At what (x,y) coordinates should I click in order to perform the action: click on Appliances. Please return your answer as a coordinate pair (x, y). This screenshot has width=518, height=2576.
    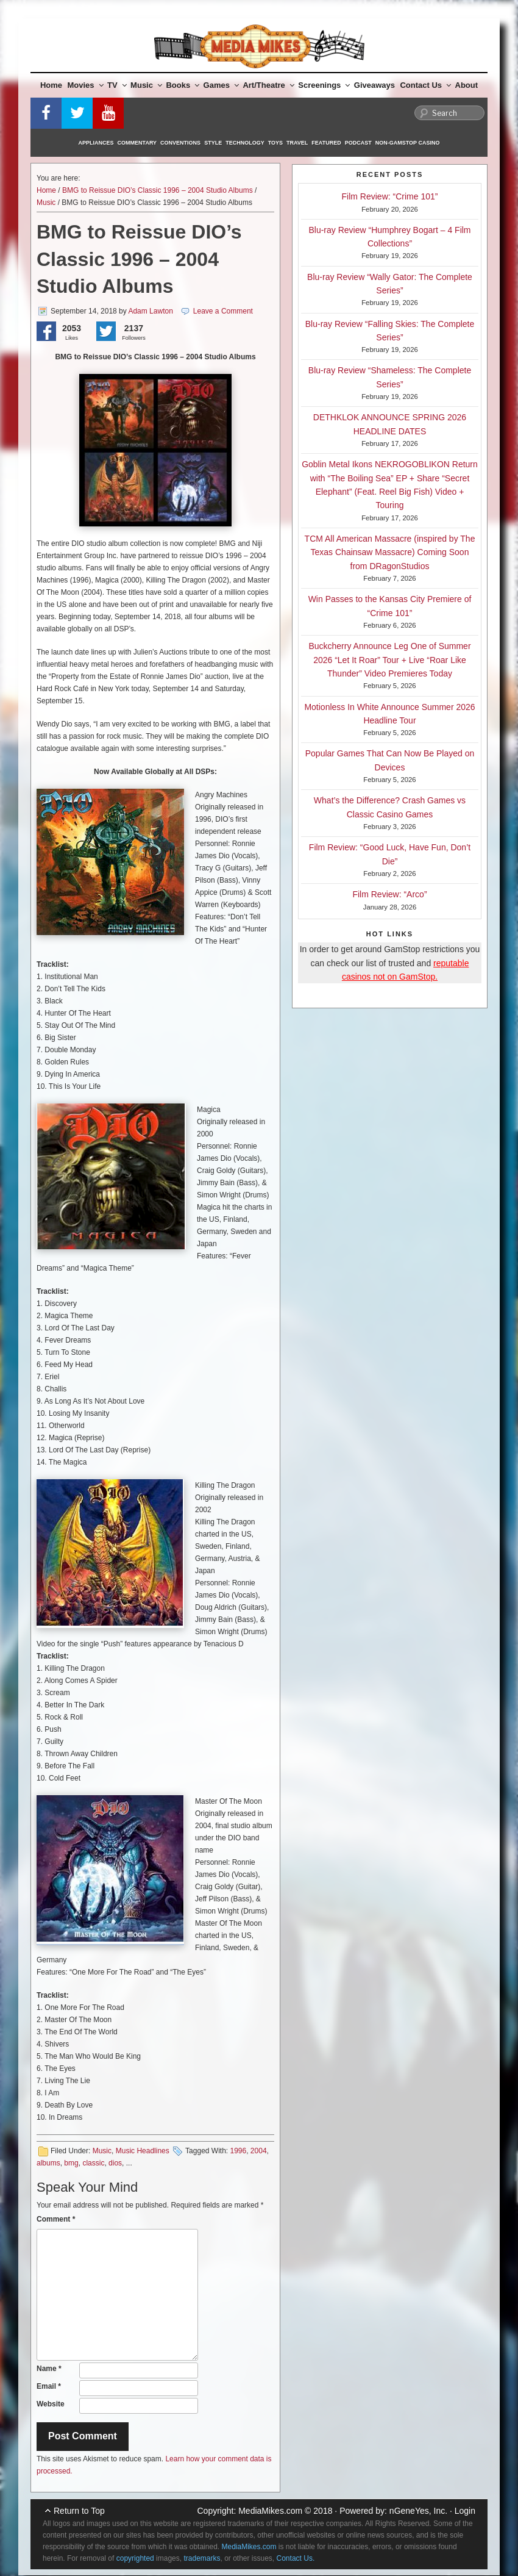
    Looking at the image, I should click on (96, 143).